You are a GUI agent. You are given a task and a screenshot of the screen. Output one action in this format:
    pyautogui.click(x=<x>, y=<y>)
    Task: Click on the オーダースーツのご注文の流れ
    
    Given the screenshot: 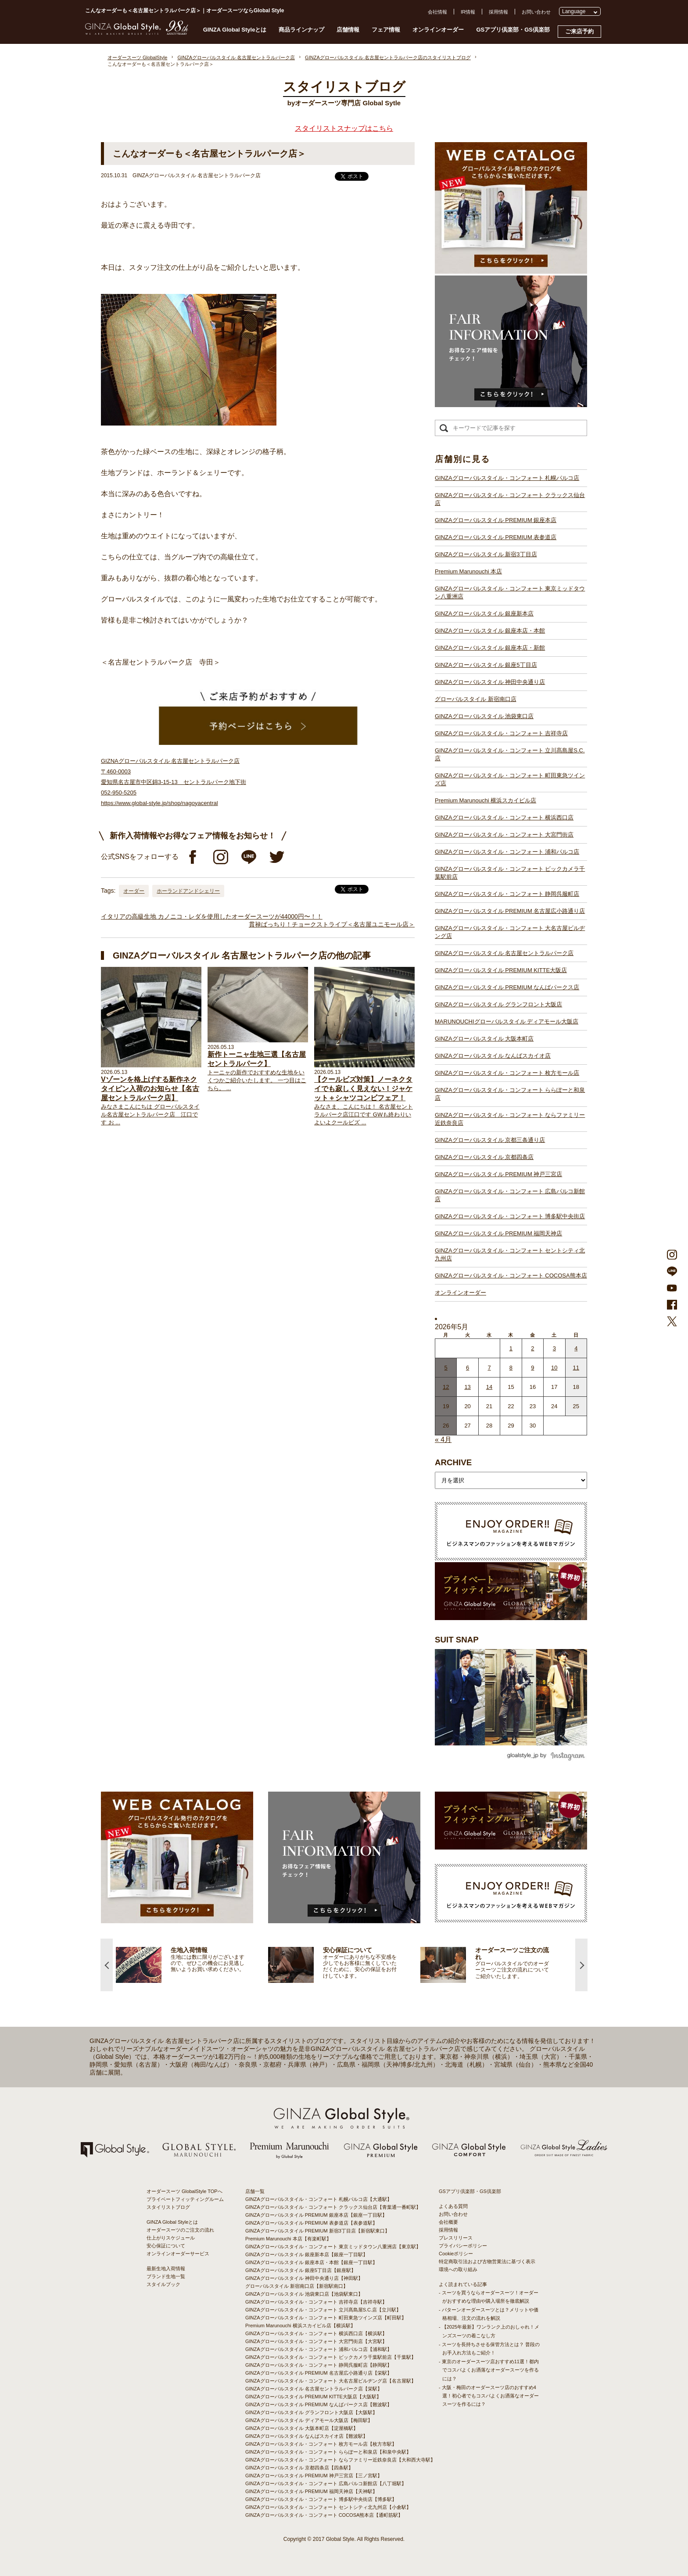 What is the action you would take?
    pyautogui.click(x=180, y=2230)
    